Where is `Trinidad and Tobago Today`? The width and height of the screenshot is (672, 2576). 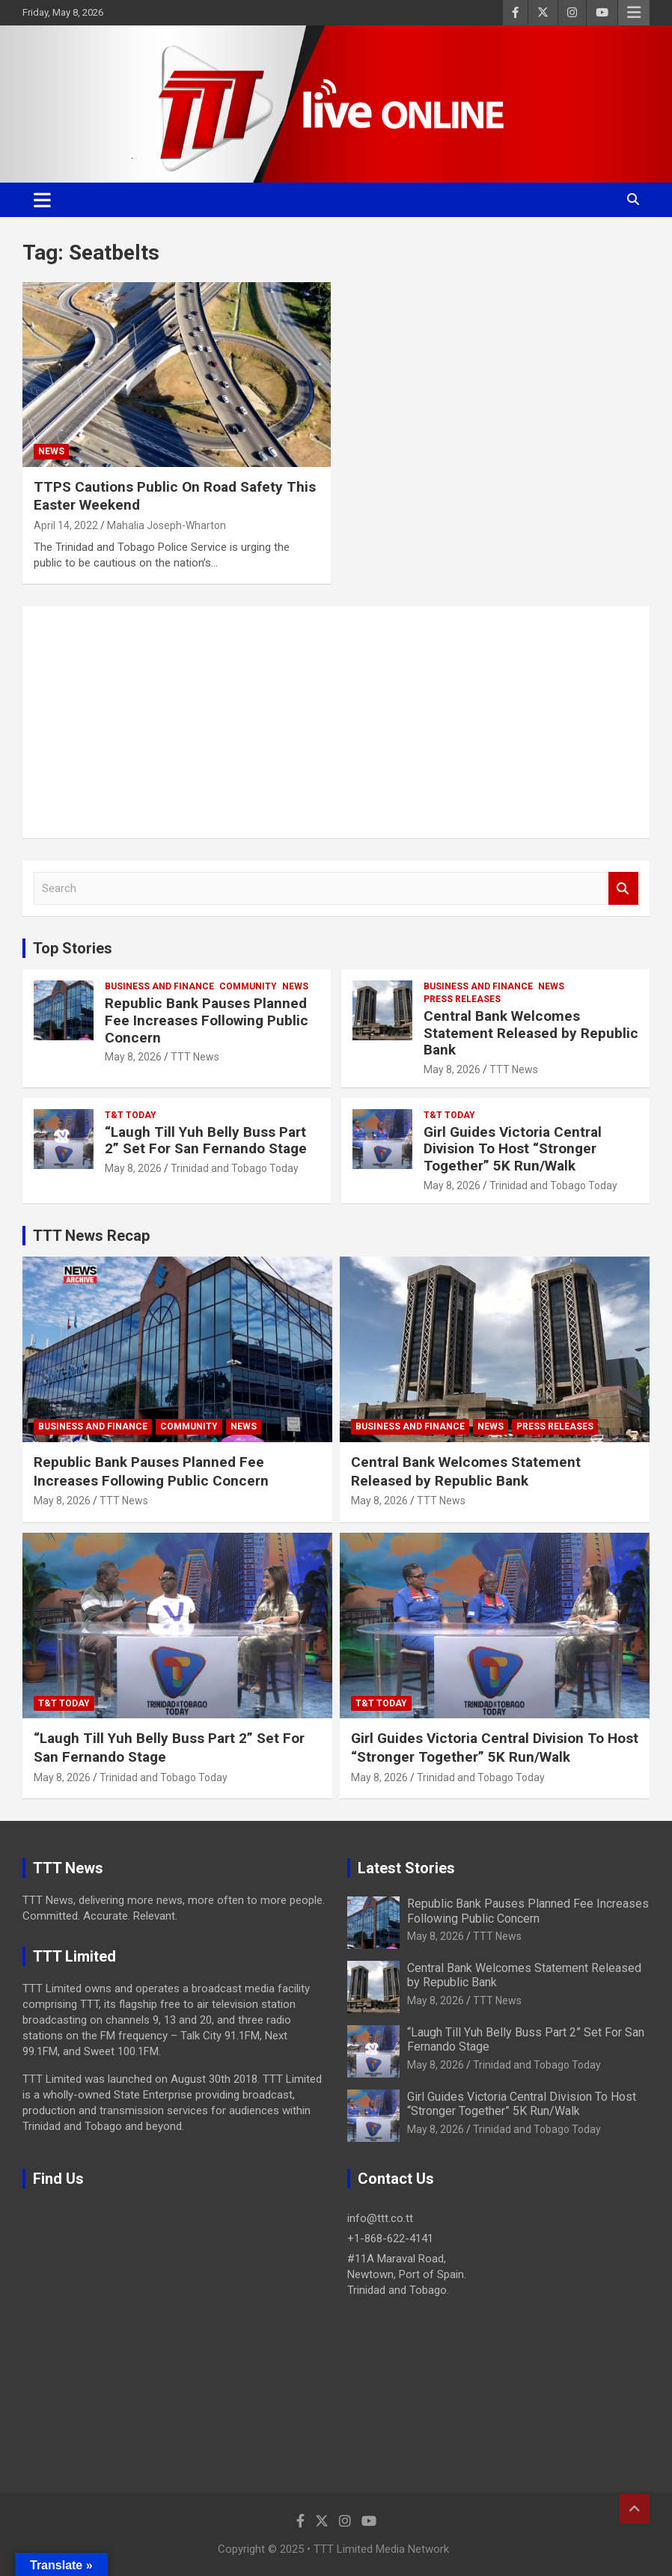
Trinidad and Tobago Today is located at coordinates (235, 1168).